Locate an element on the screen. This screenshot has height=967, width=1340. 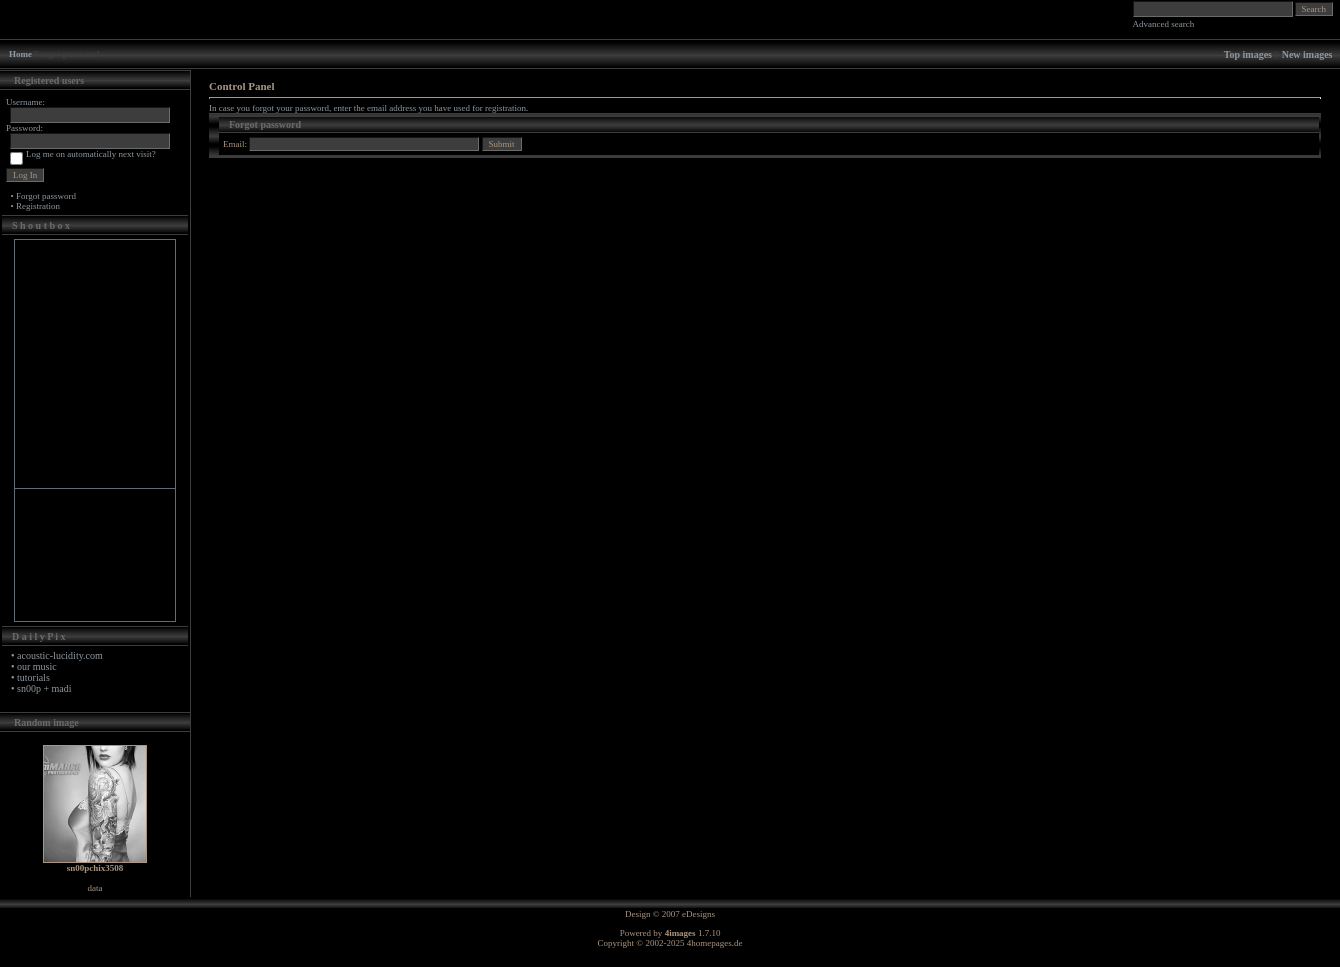
eDesigns is located at coordinates (698, 914).